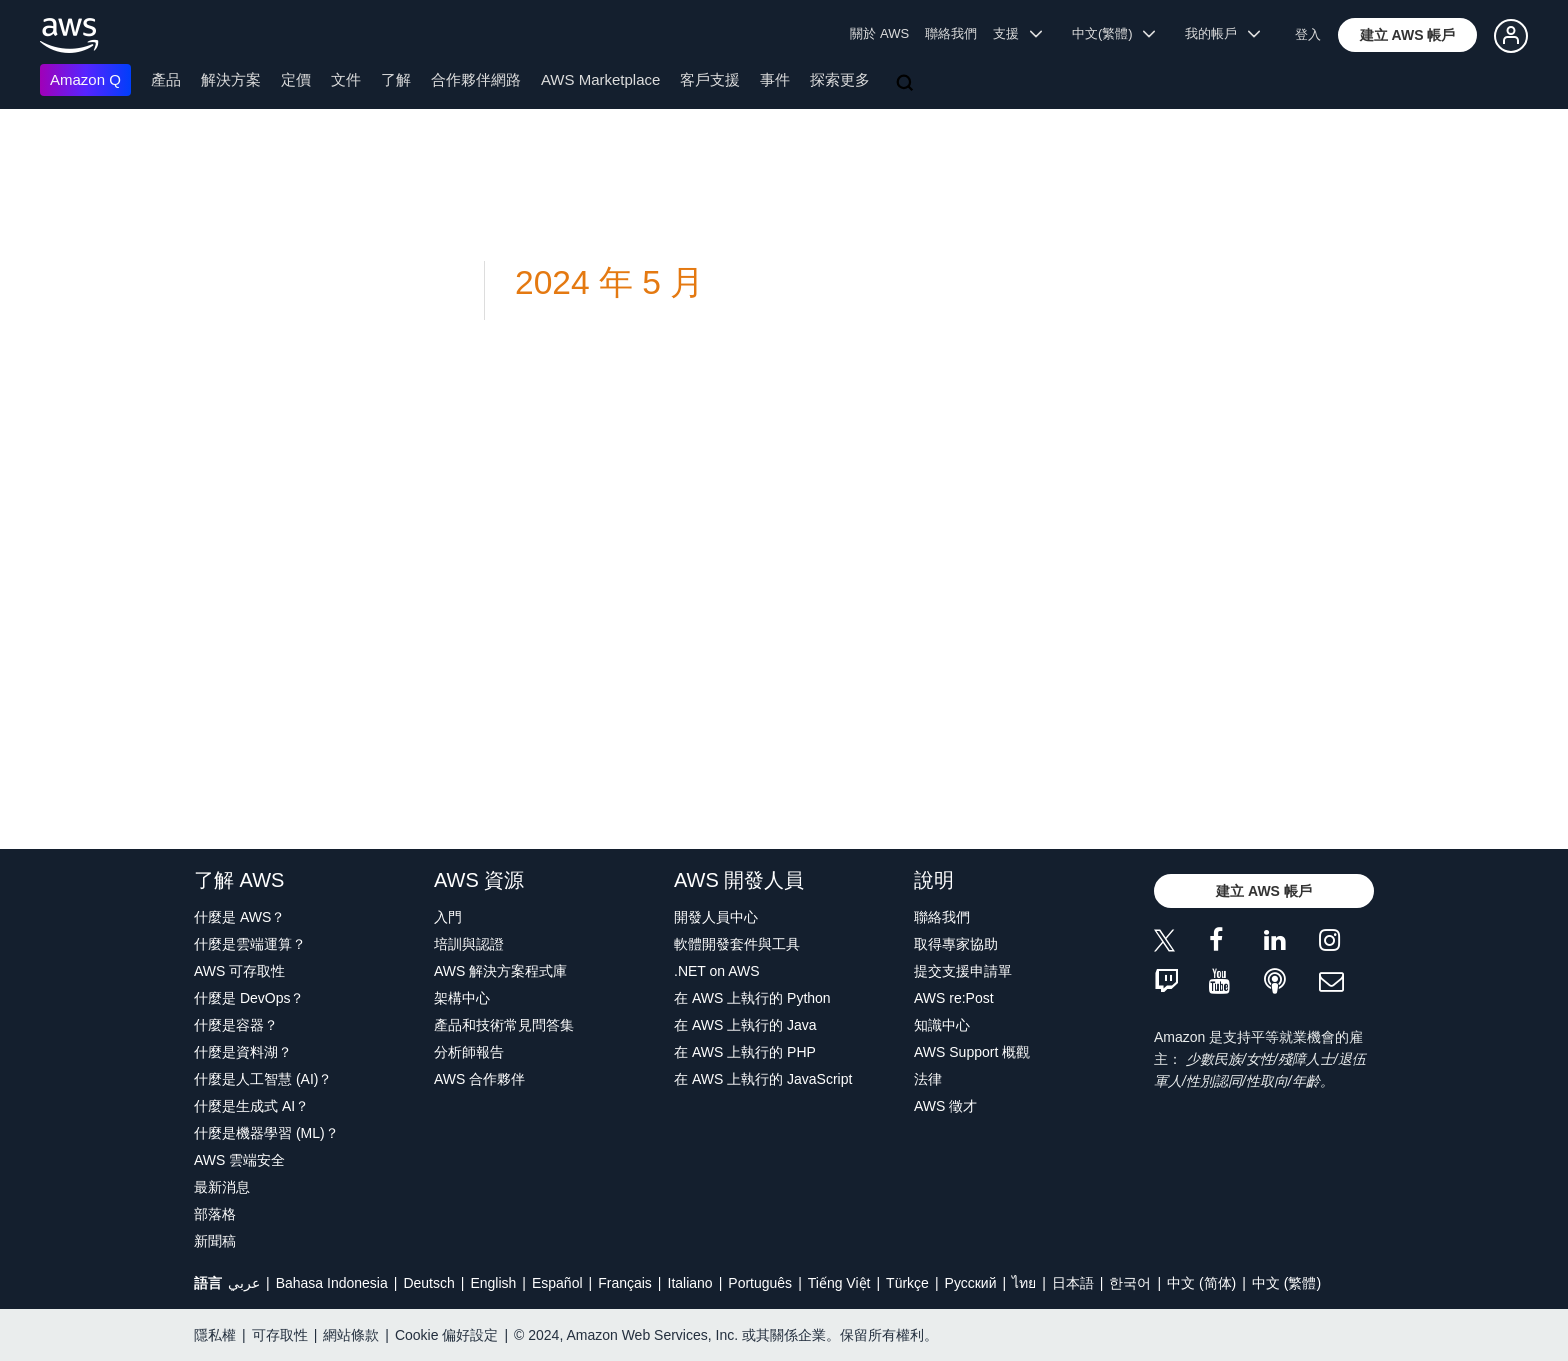  What do you see at coordinates (752, 998) in the screenshot?
I see `在 AWS 上執行的 Python` at bounding box center [752, 998].